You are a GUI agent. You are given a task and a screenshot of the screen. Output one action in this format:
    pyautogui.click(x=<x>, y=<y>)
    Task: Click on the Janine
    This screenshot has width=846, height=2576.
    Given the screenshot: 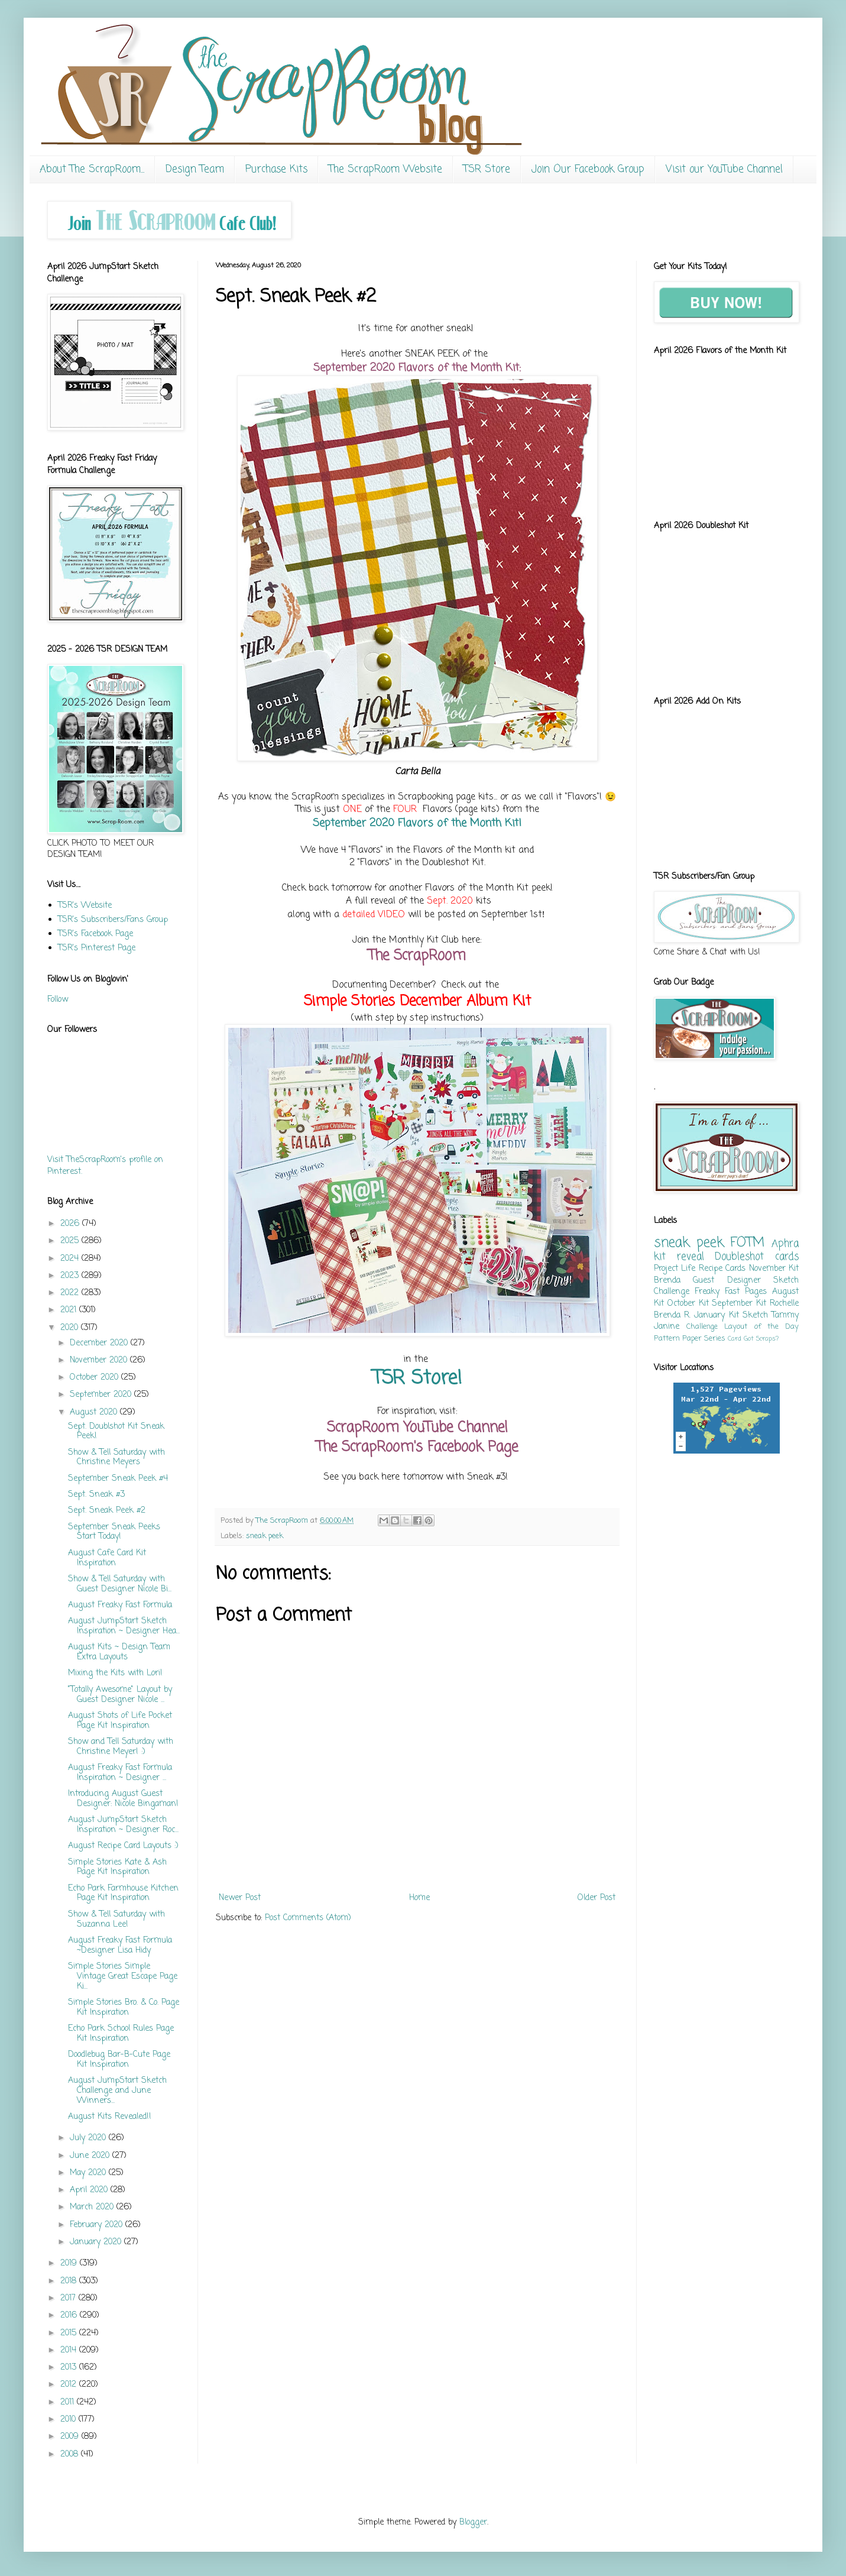 What is the action you would take?
    pyautogui.click(x=666, y=1327)
    